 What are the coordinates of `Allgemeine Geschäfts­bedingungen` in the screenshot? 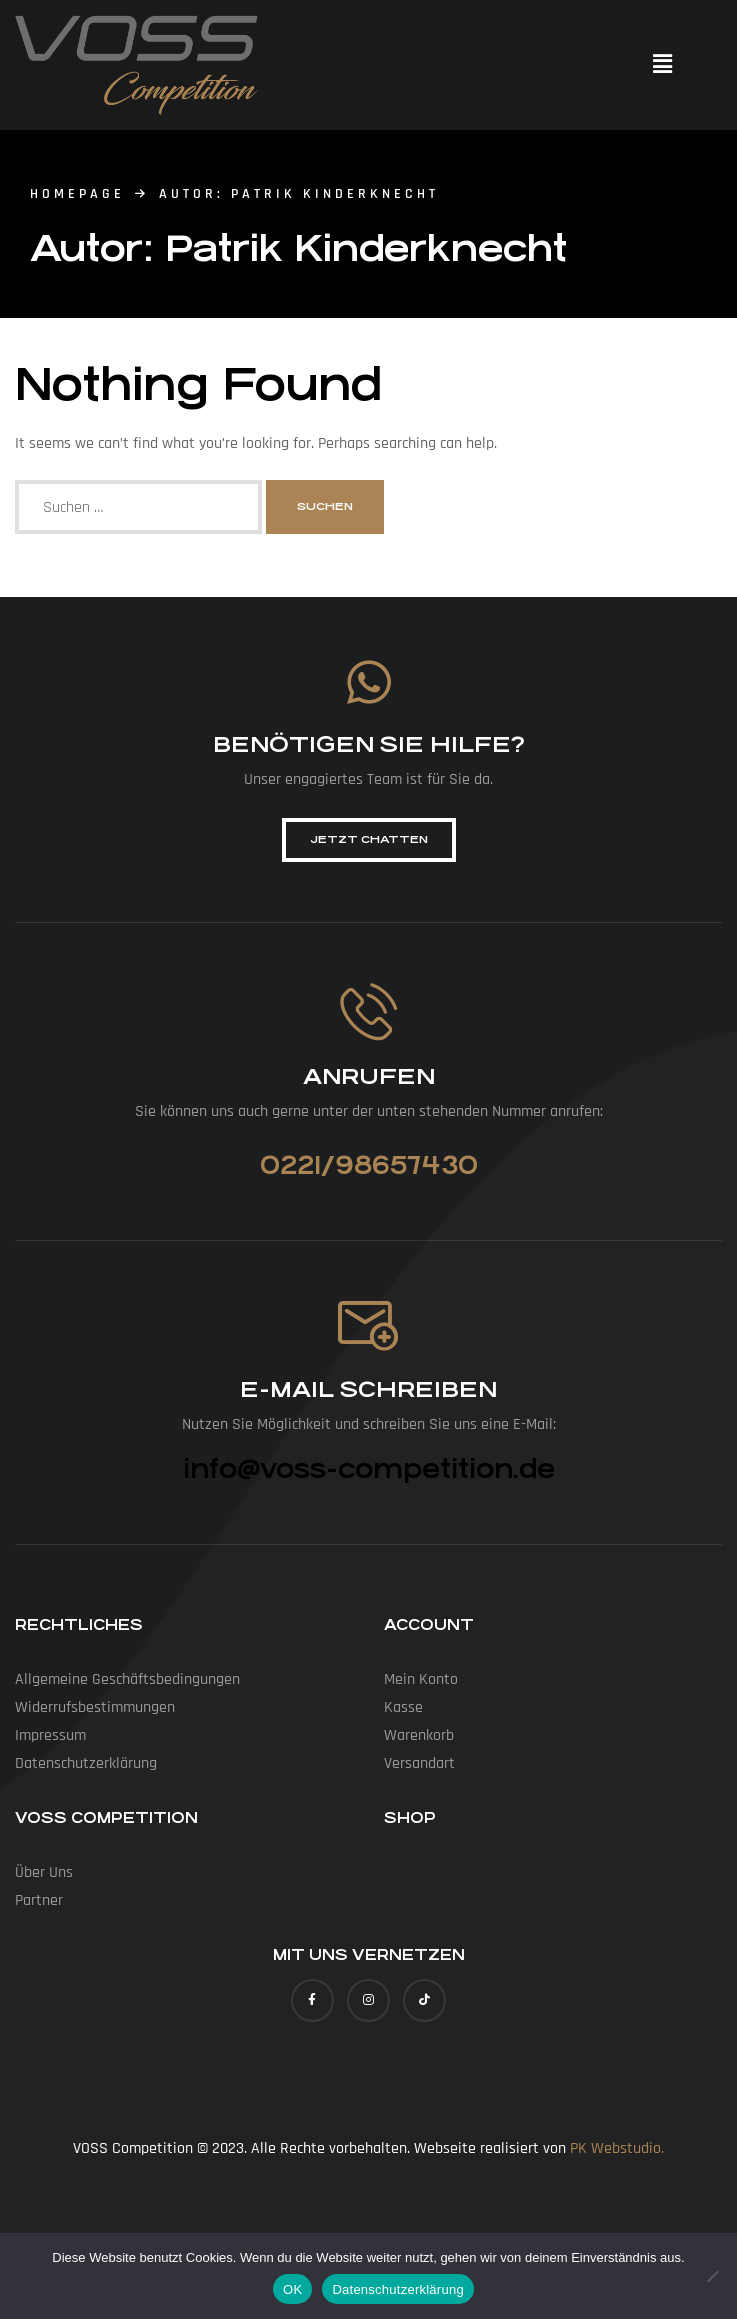 It's located at (127, 1679).